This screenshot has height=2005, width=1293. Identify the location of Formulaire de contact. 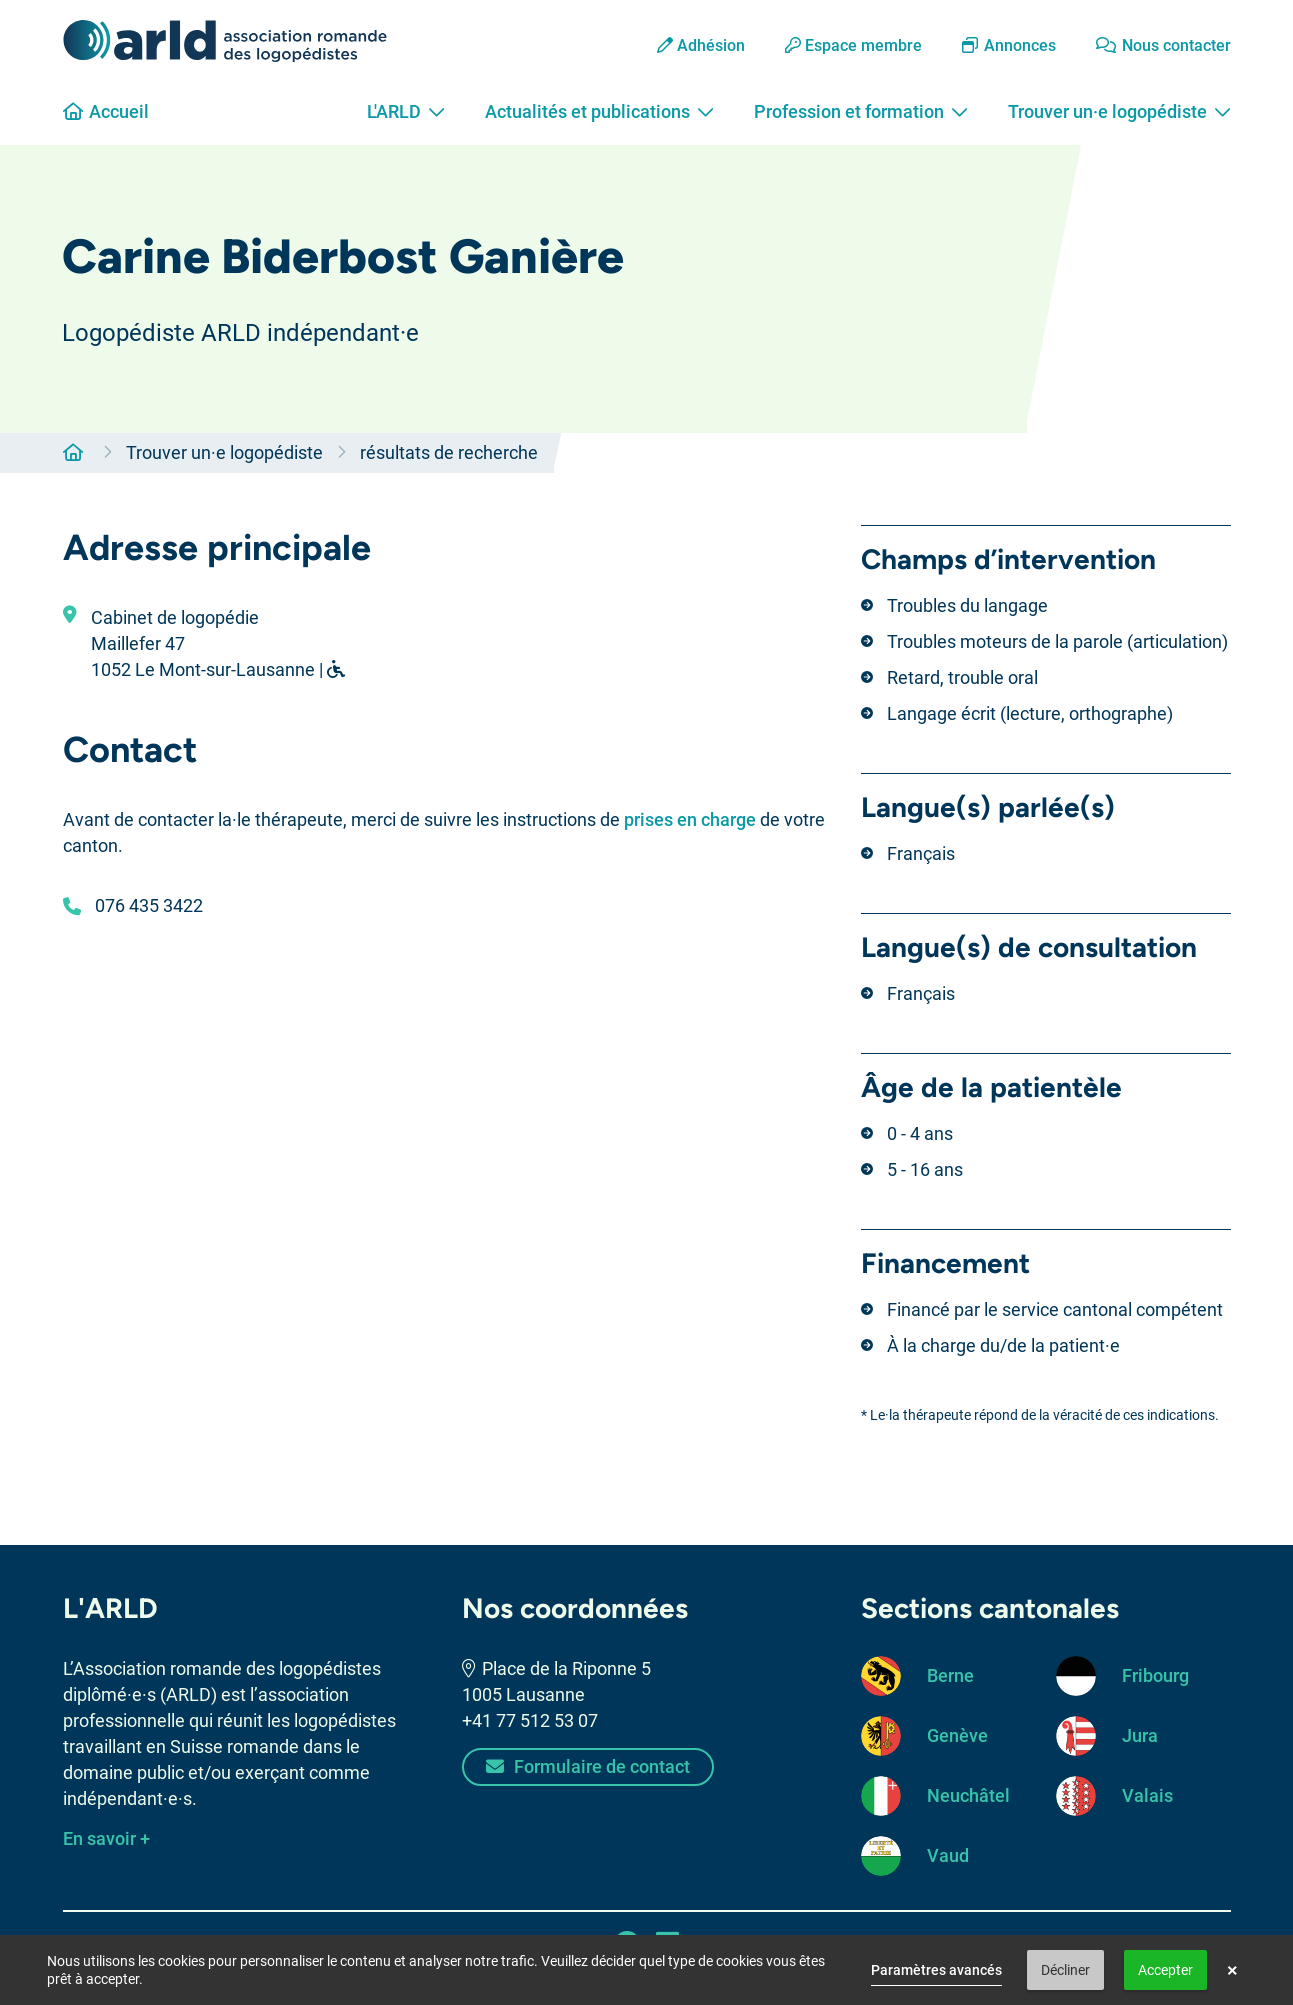
(588, 1766).